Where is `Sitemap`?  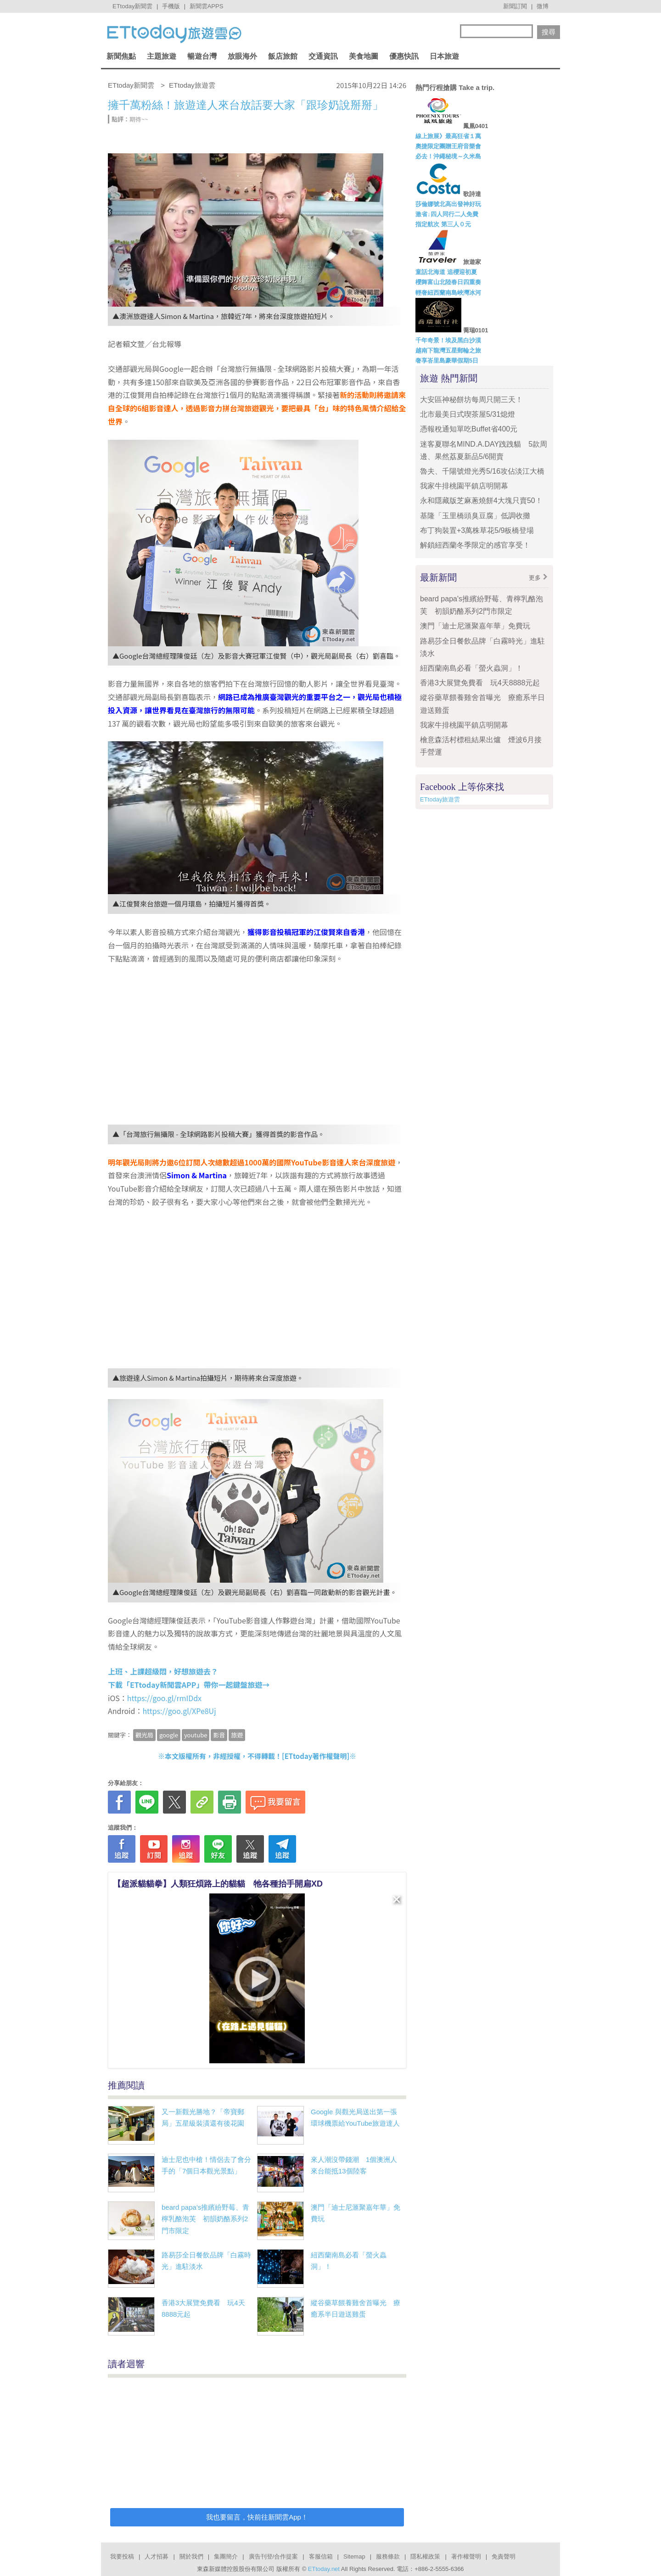 Sitemap is located at coordinates (354, 2556).